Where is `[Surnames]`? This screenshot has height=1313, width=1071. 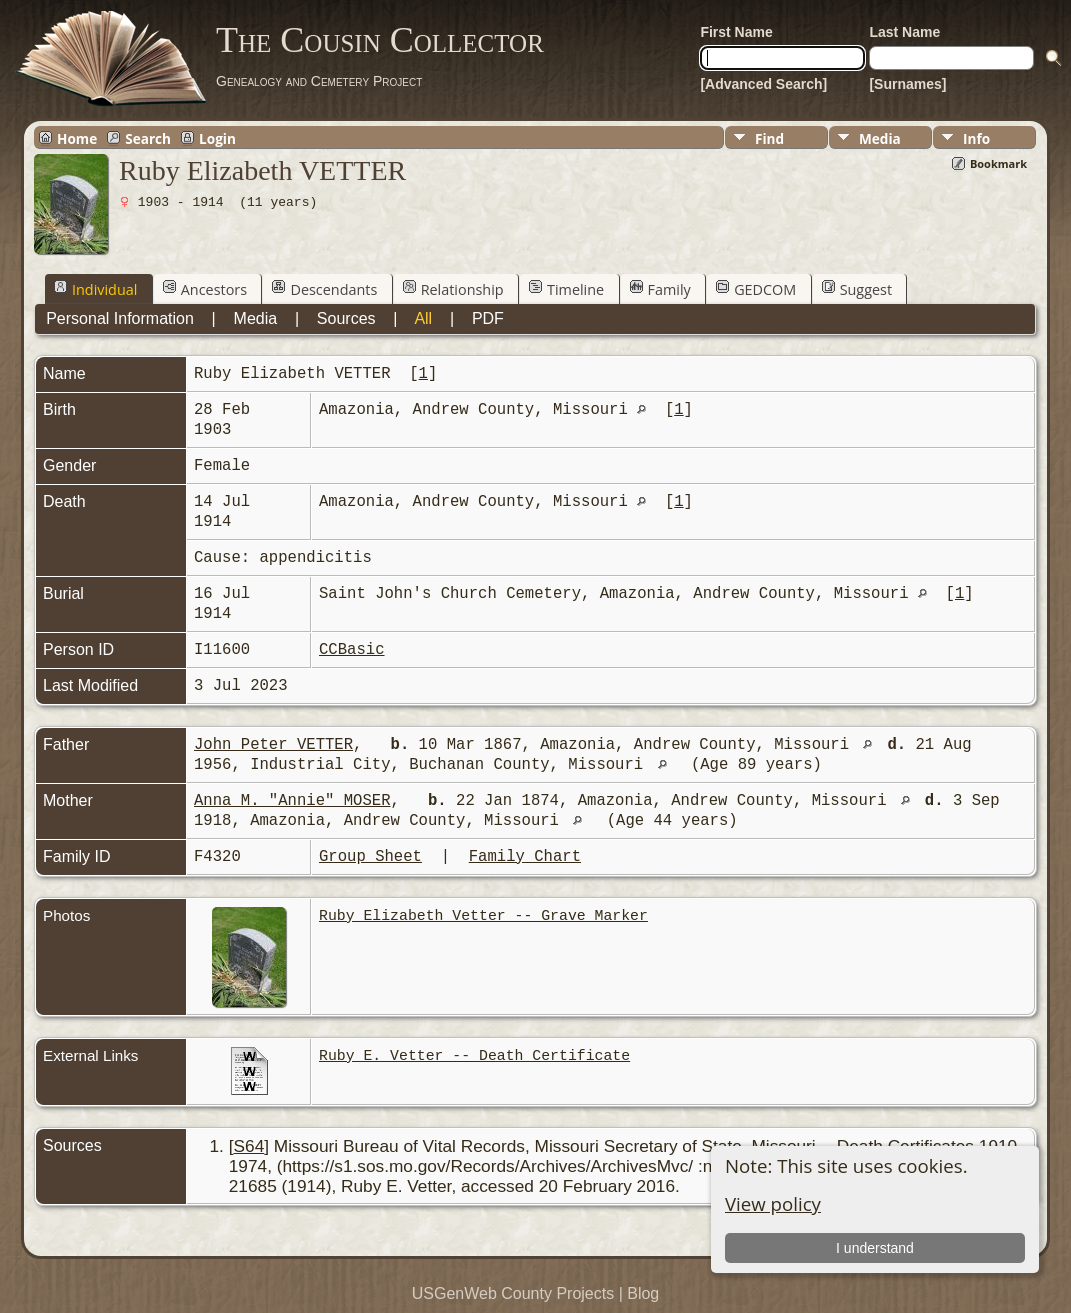 [Surnames] is located at coordinates (907, 84).